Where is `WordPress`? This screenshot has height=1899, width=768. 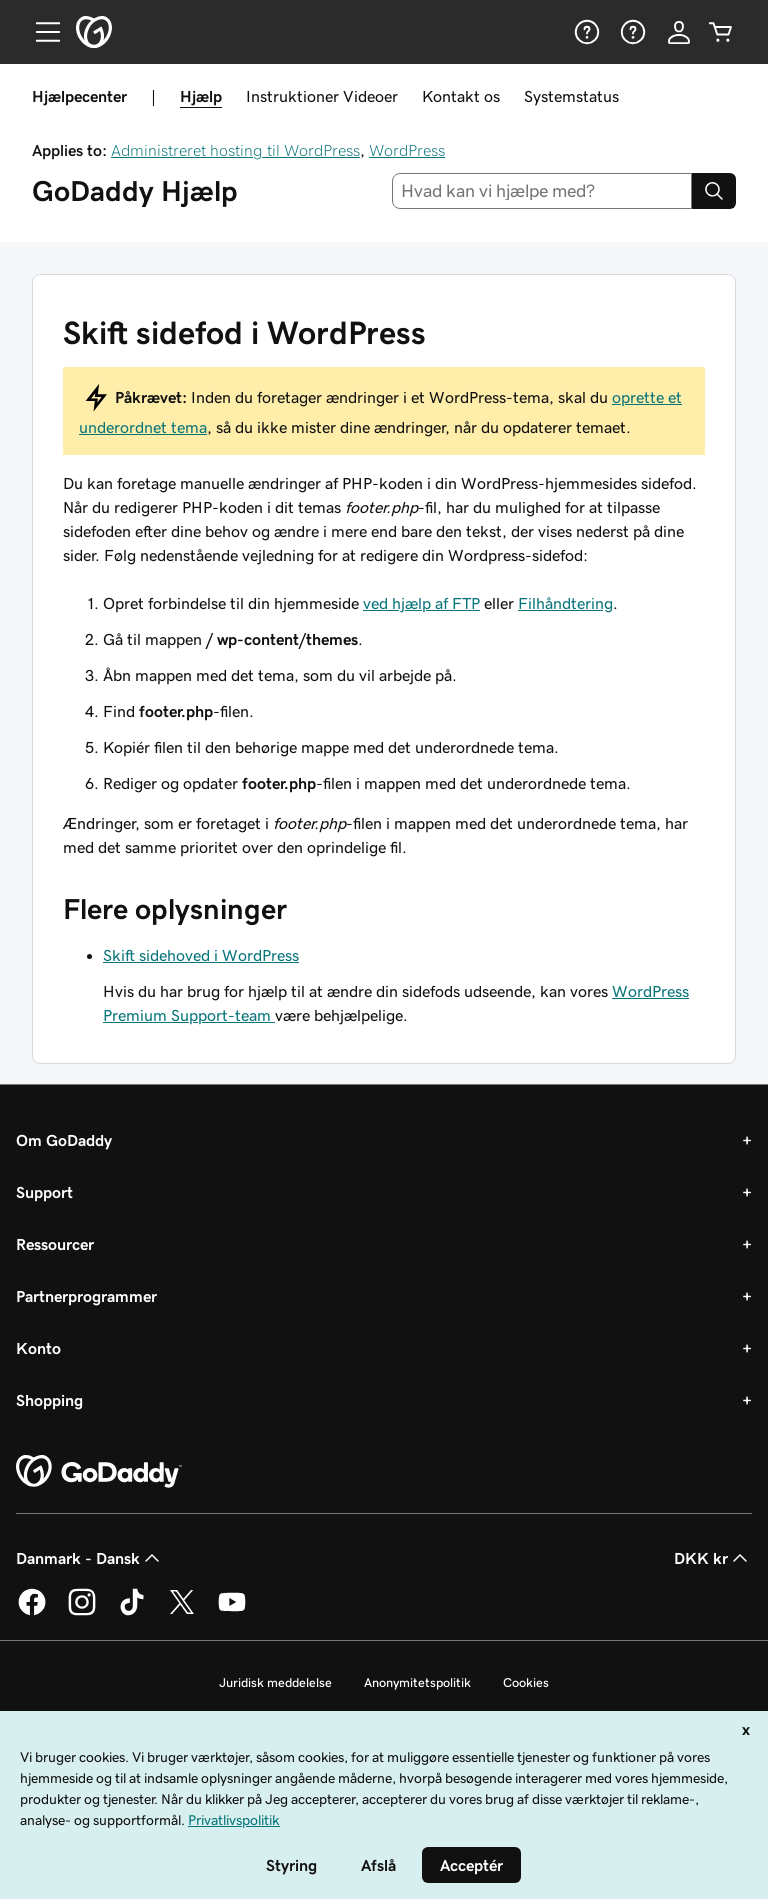 WordPress is located at coordinates (407, 150).